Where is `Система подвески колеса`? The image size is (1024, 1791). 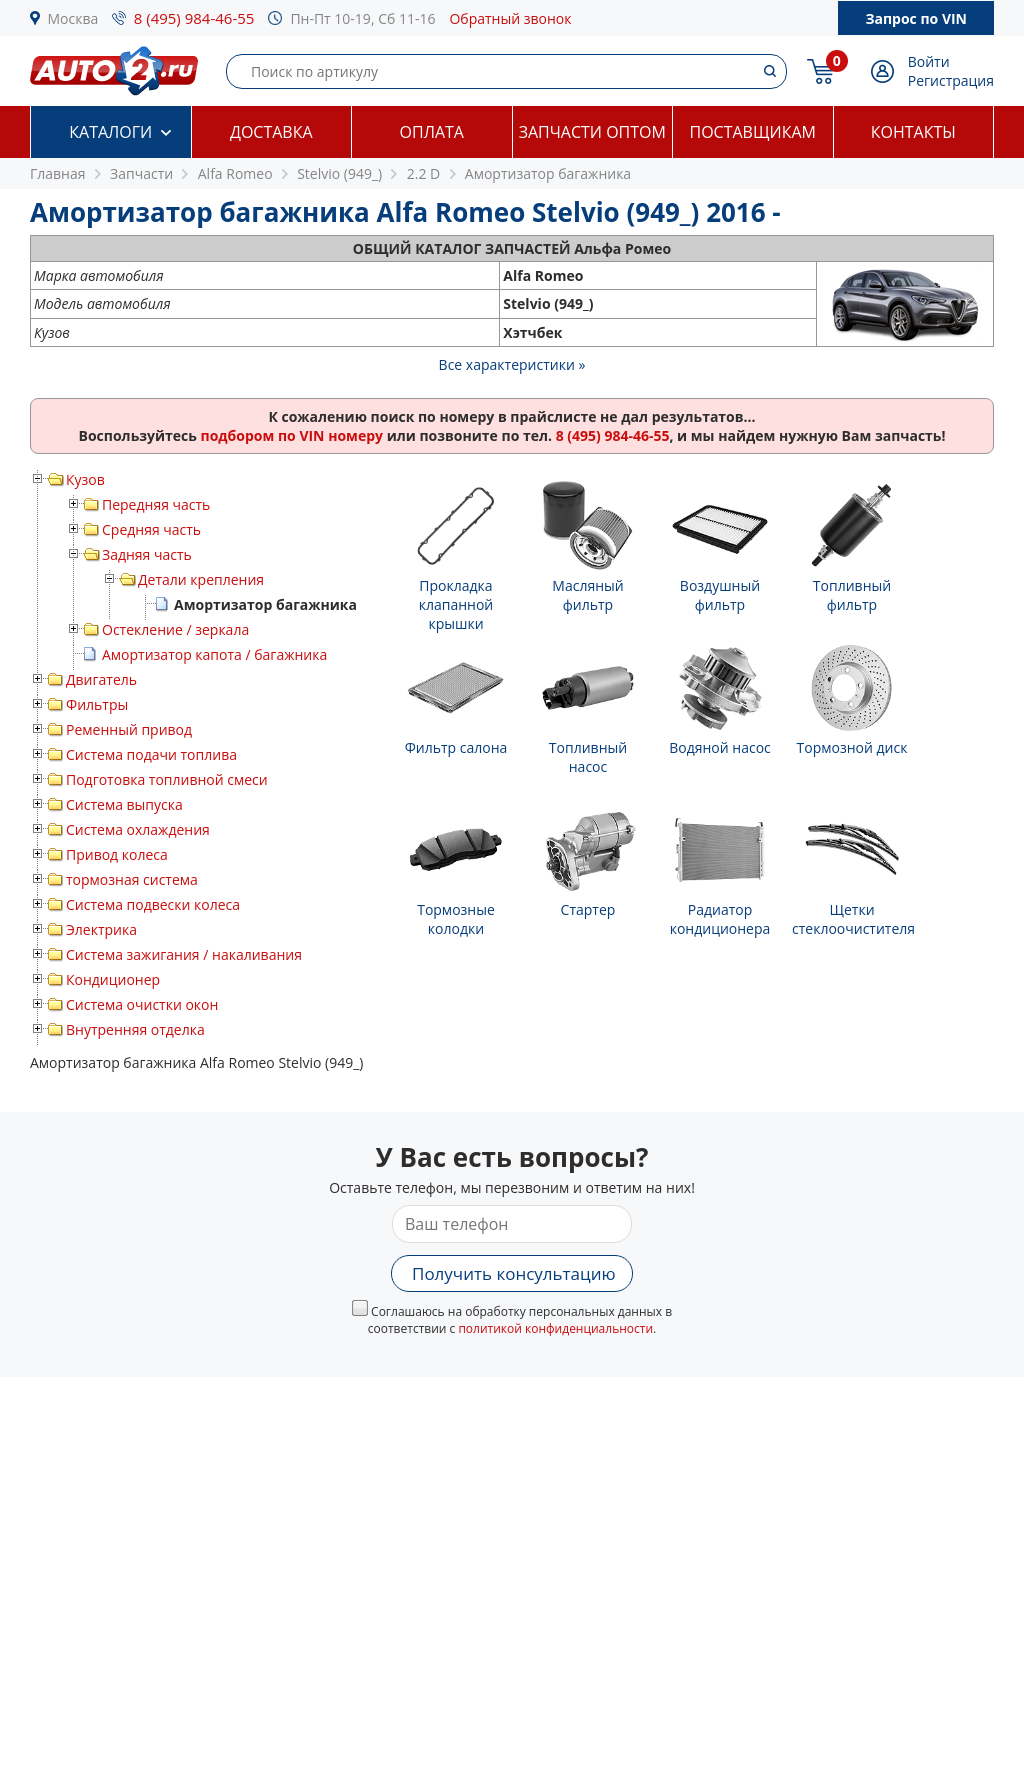 Система подвески колеса is located at coordinates (153, 904).